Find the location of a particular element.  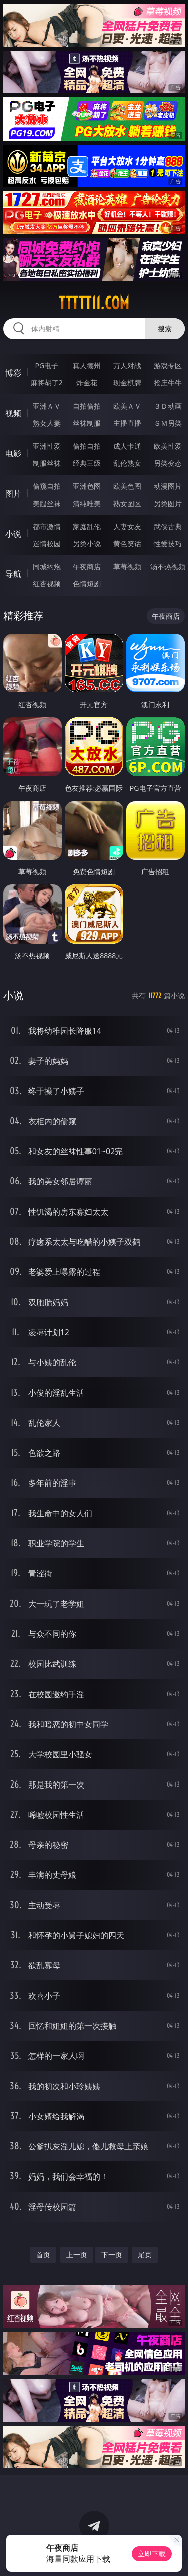

迷情校园 is located at coordinates (47, 543).